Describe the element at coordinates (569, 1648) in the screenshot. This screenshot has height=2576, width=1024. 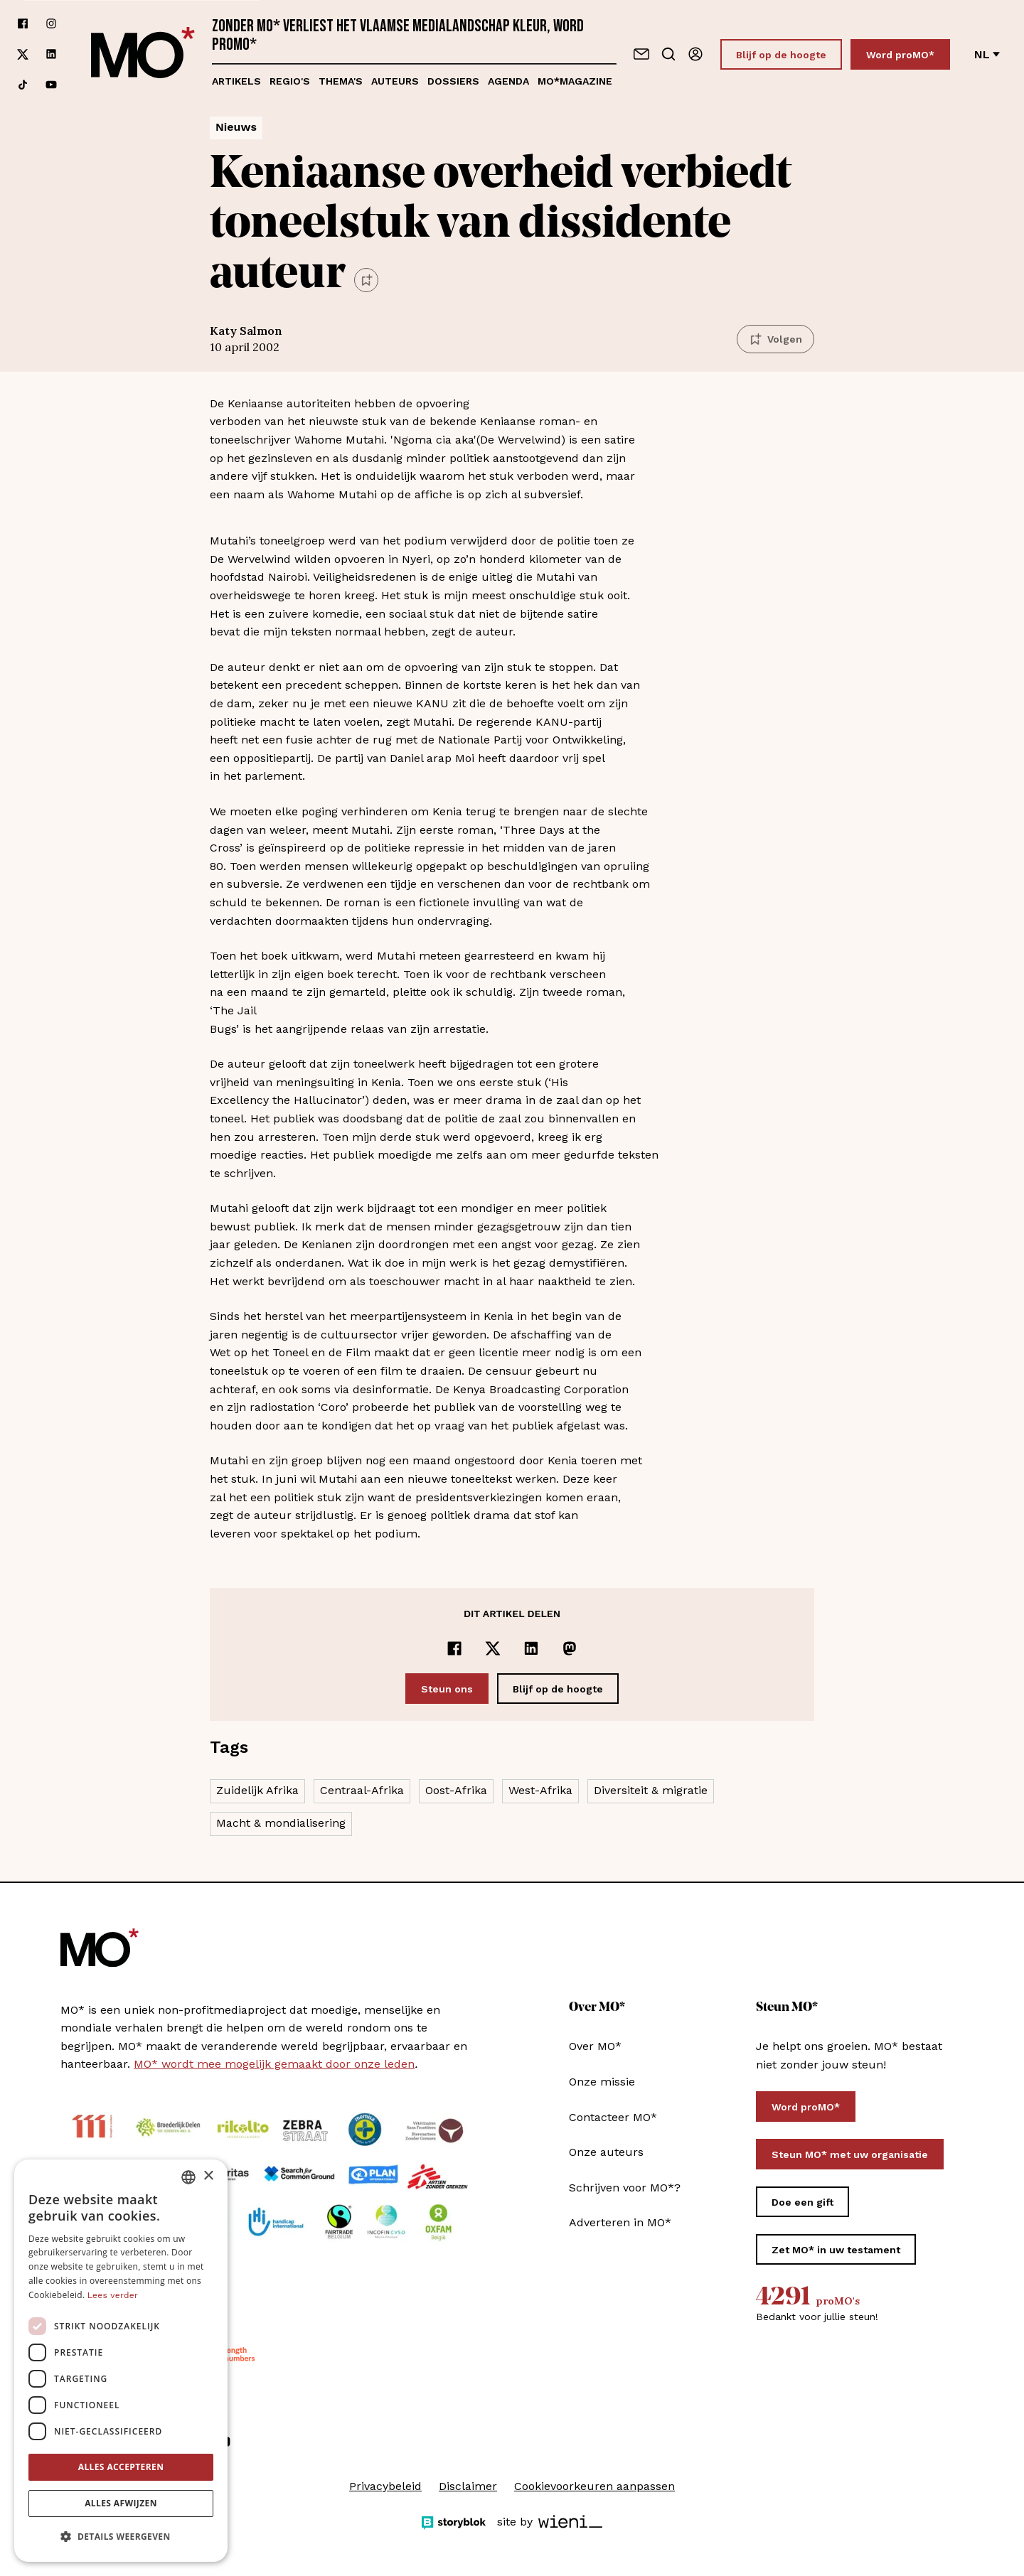
I see `[Delen op Mastodon]` at that location.